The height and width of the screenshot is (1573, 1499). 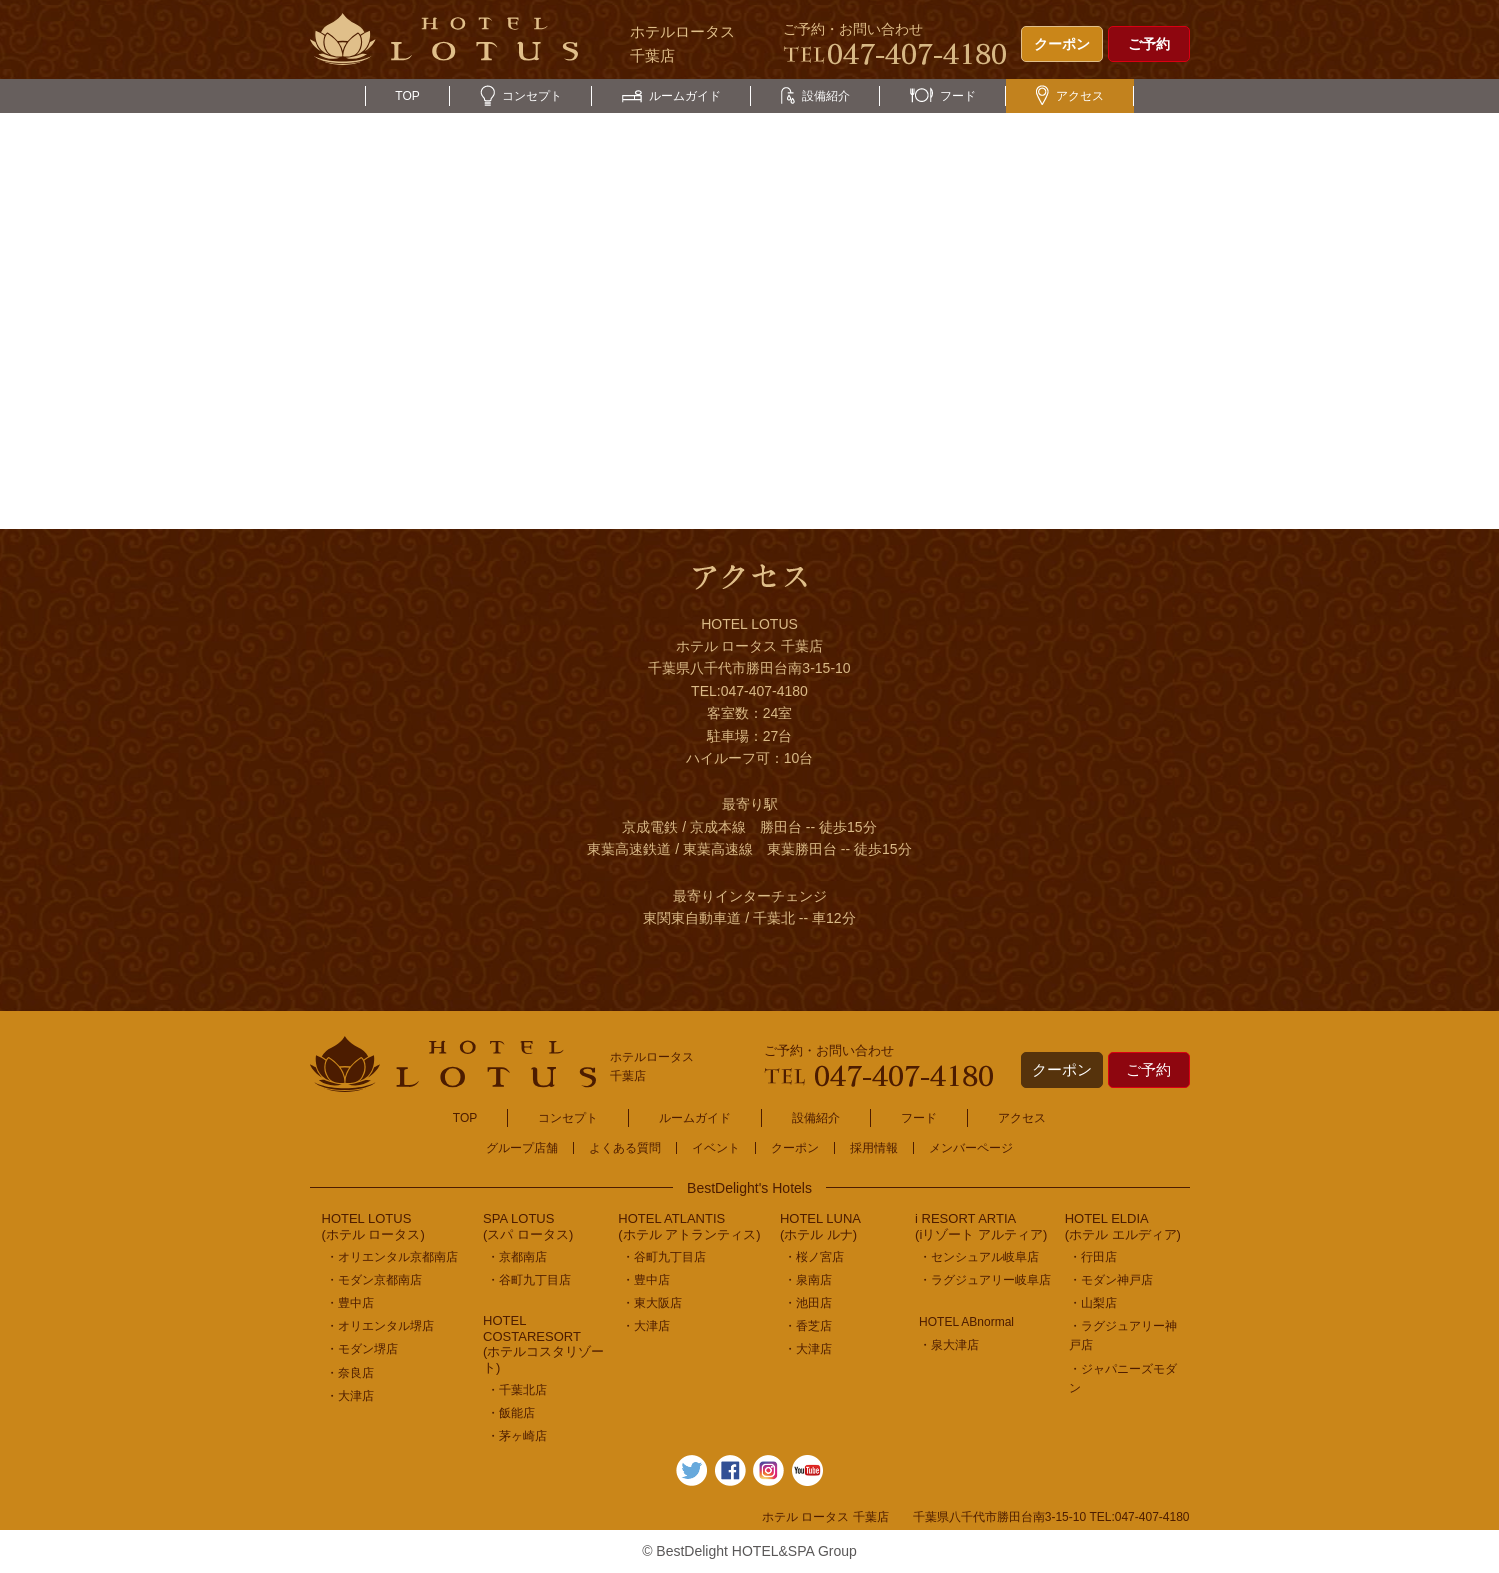 I want to click on ・奈良店, so click(x=350, y=1373).